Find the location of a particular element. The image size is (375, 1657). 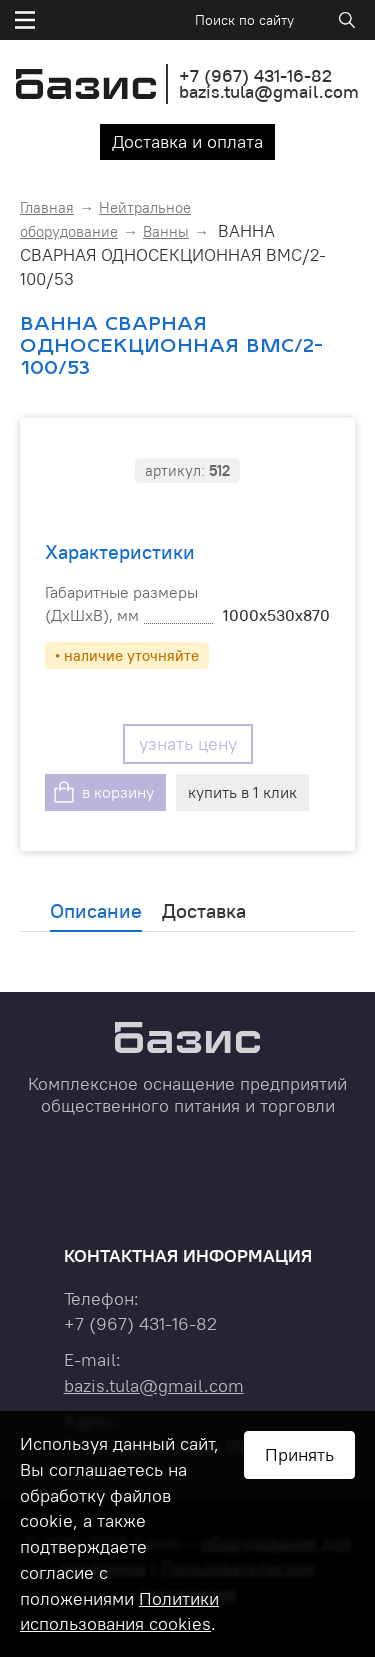

Ванны is located at coordinates (166, 231).